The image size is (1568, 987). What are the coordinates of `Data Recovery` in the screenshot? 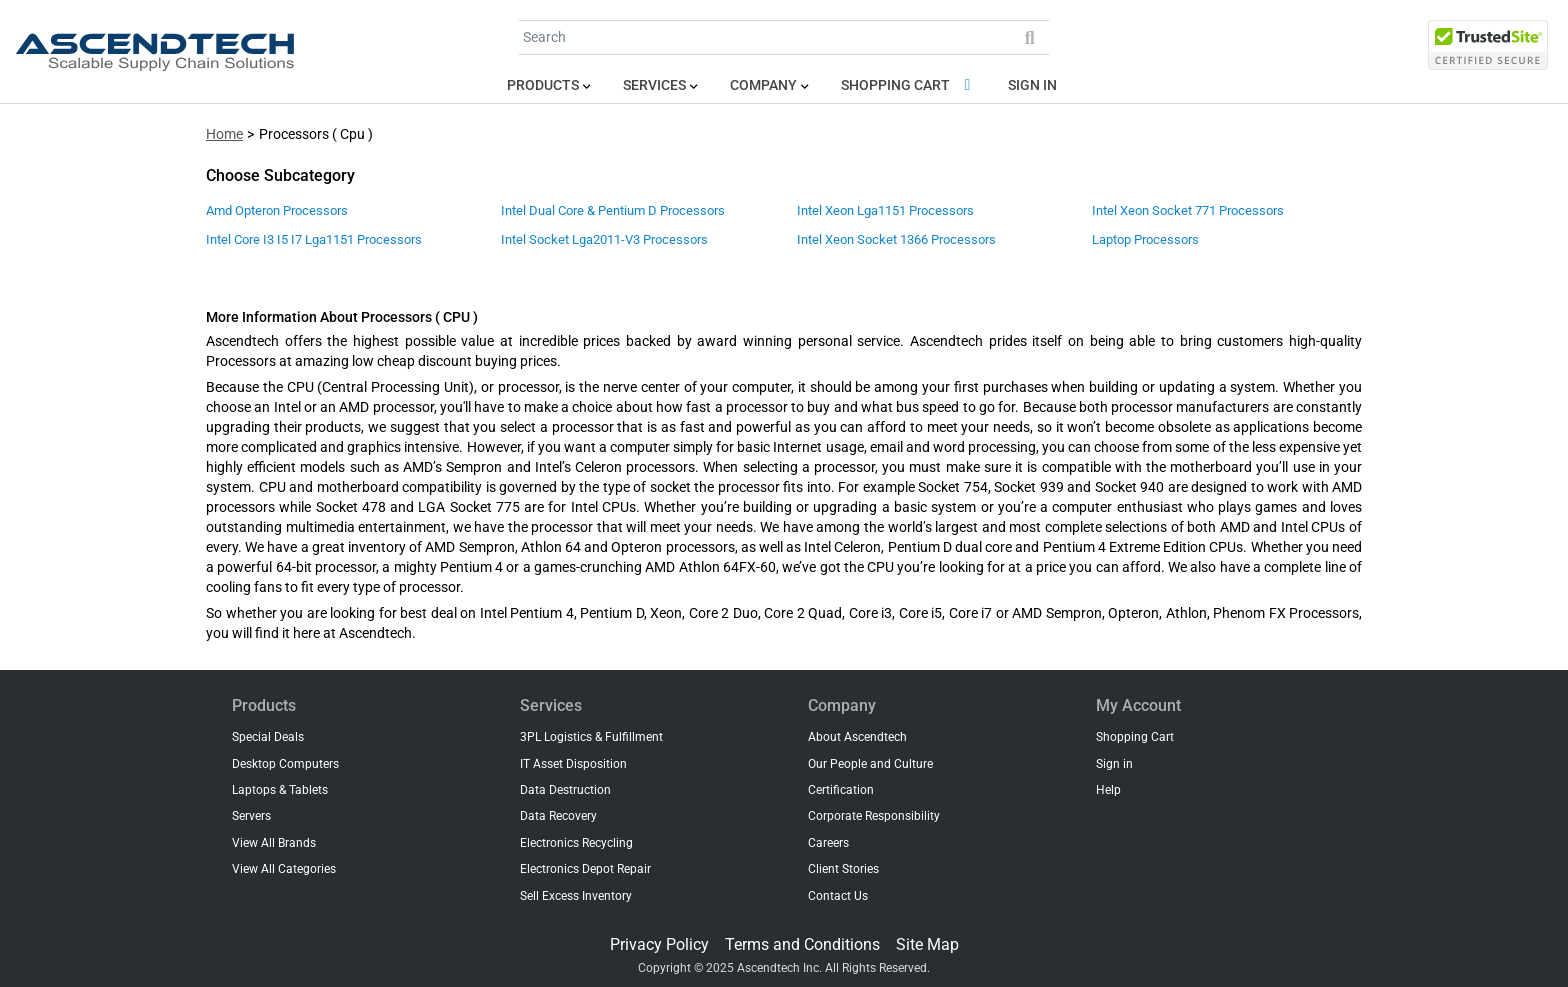 It's located at (558, 816).